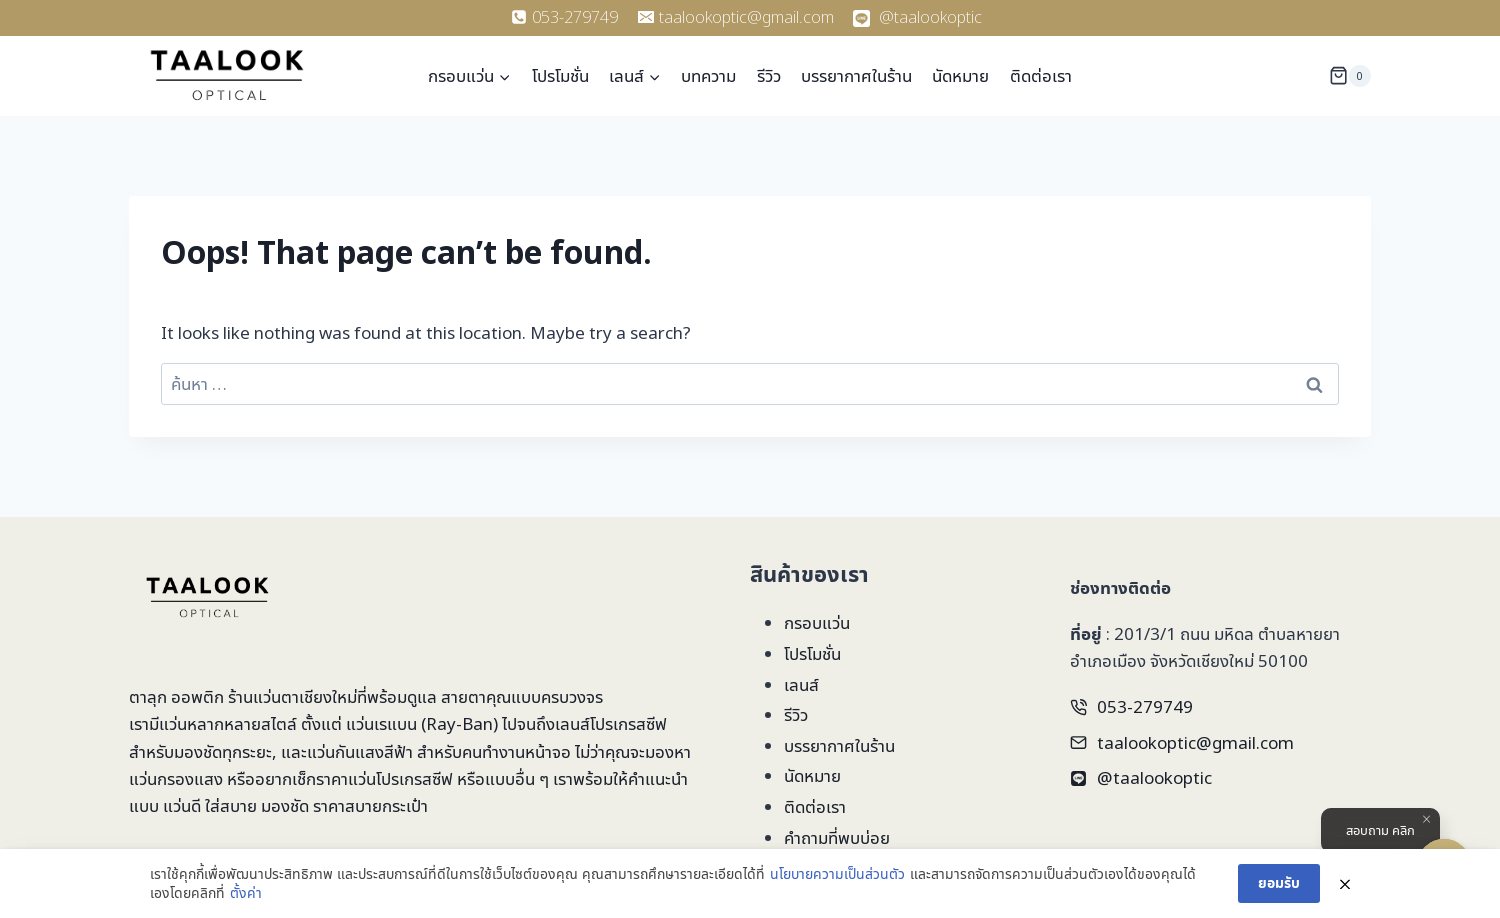 The height and width of the screenshot is (918, 1500). What do you see at coordinates (381, 723) in the screenshot?
I see `แว่นเรแบน` at bounding box center [381, 723].